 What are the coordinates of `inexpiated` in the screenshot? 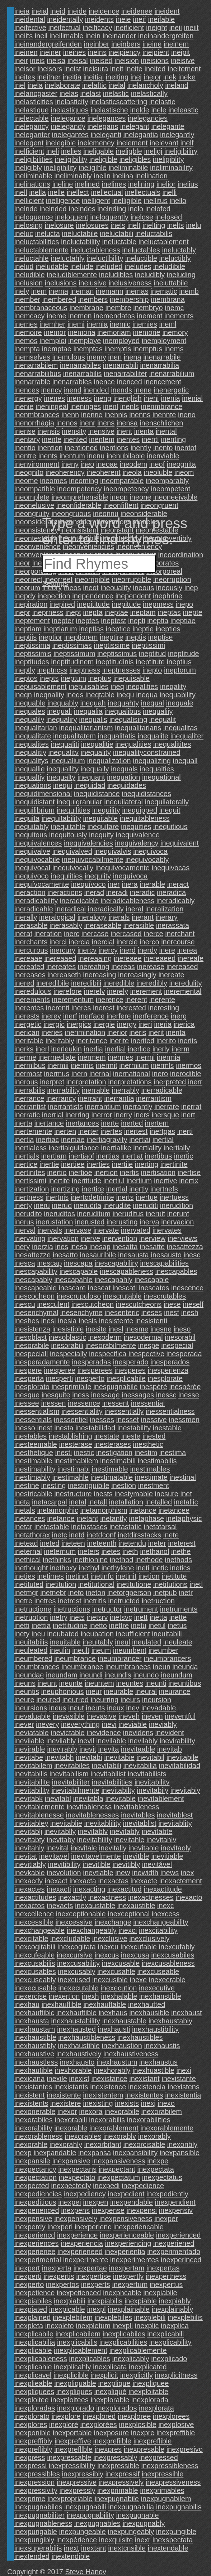 It's located at (30, 2309).